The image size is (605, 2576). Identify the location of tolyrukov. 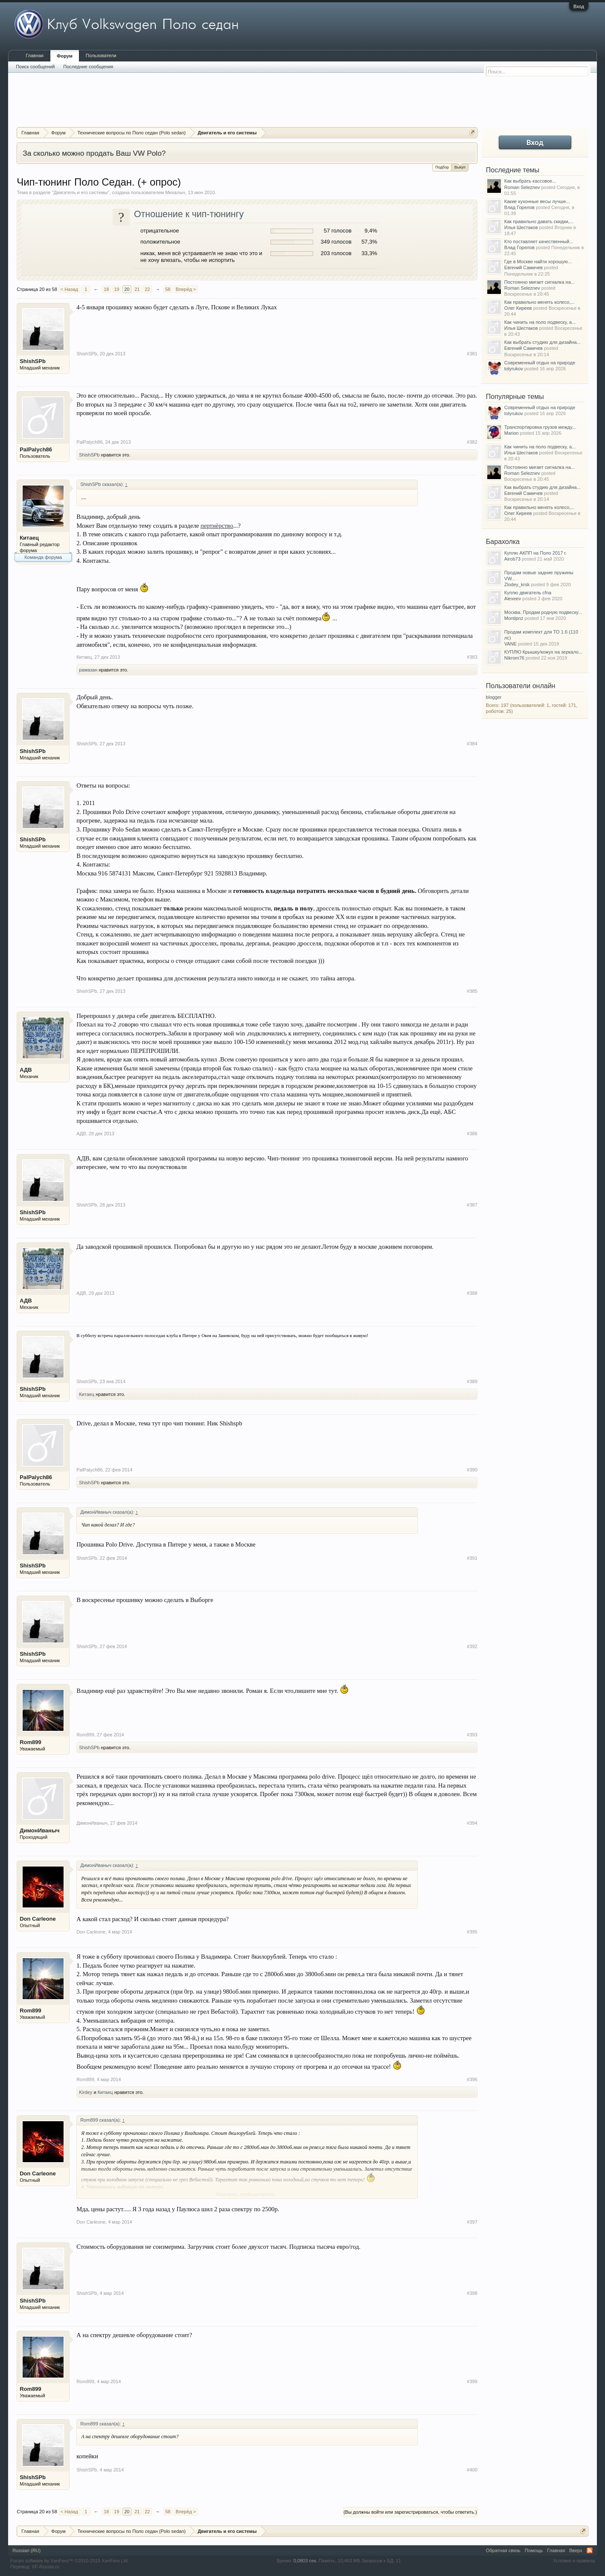
(513, 368).